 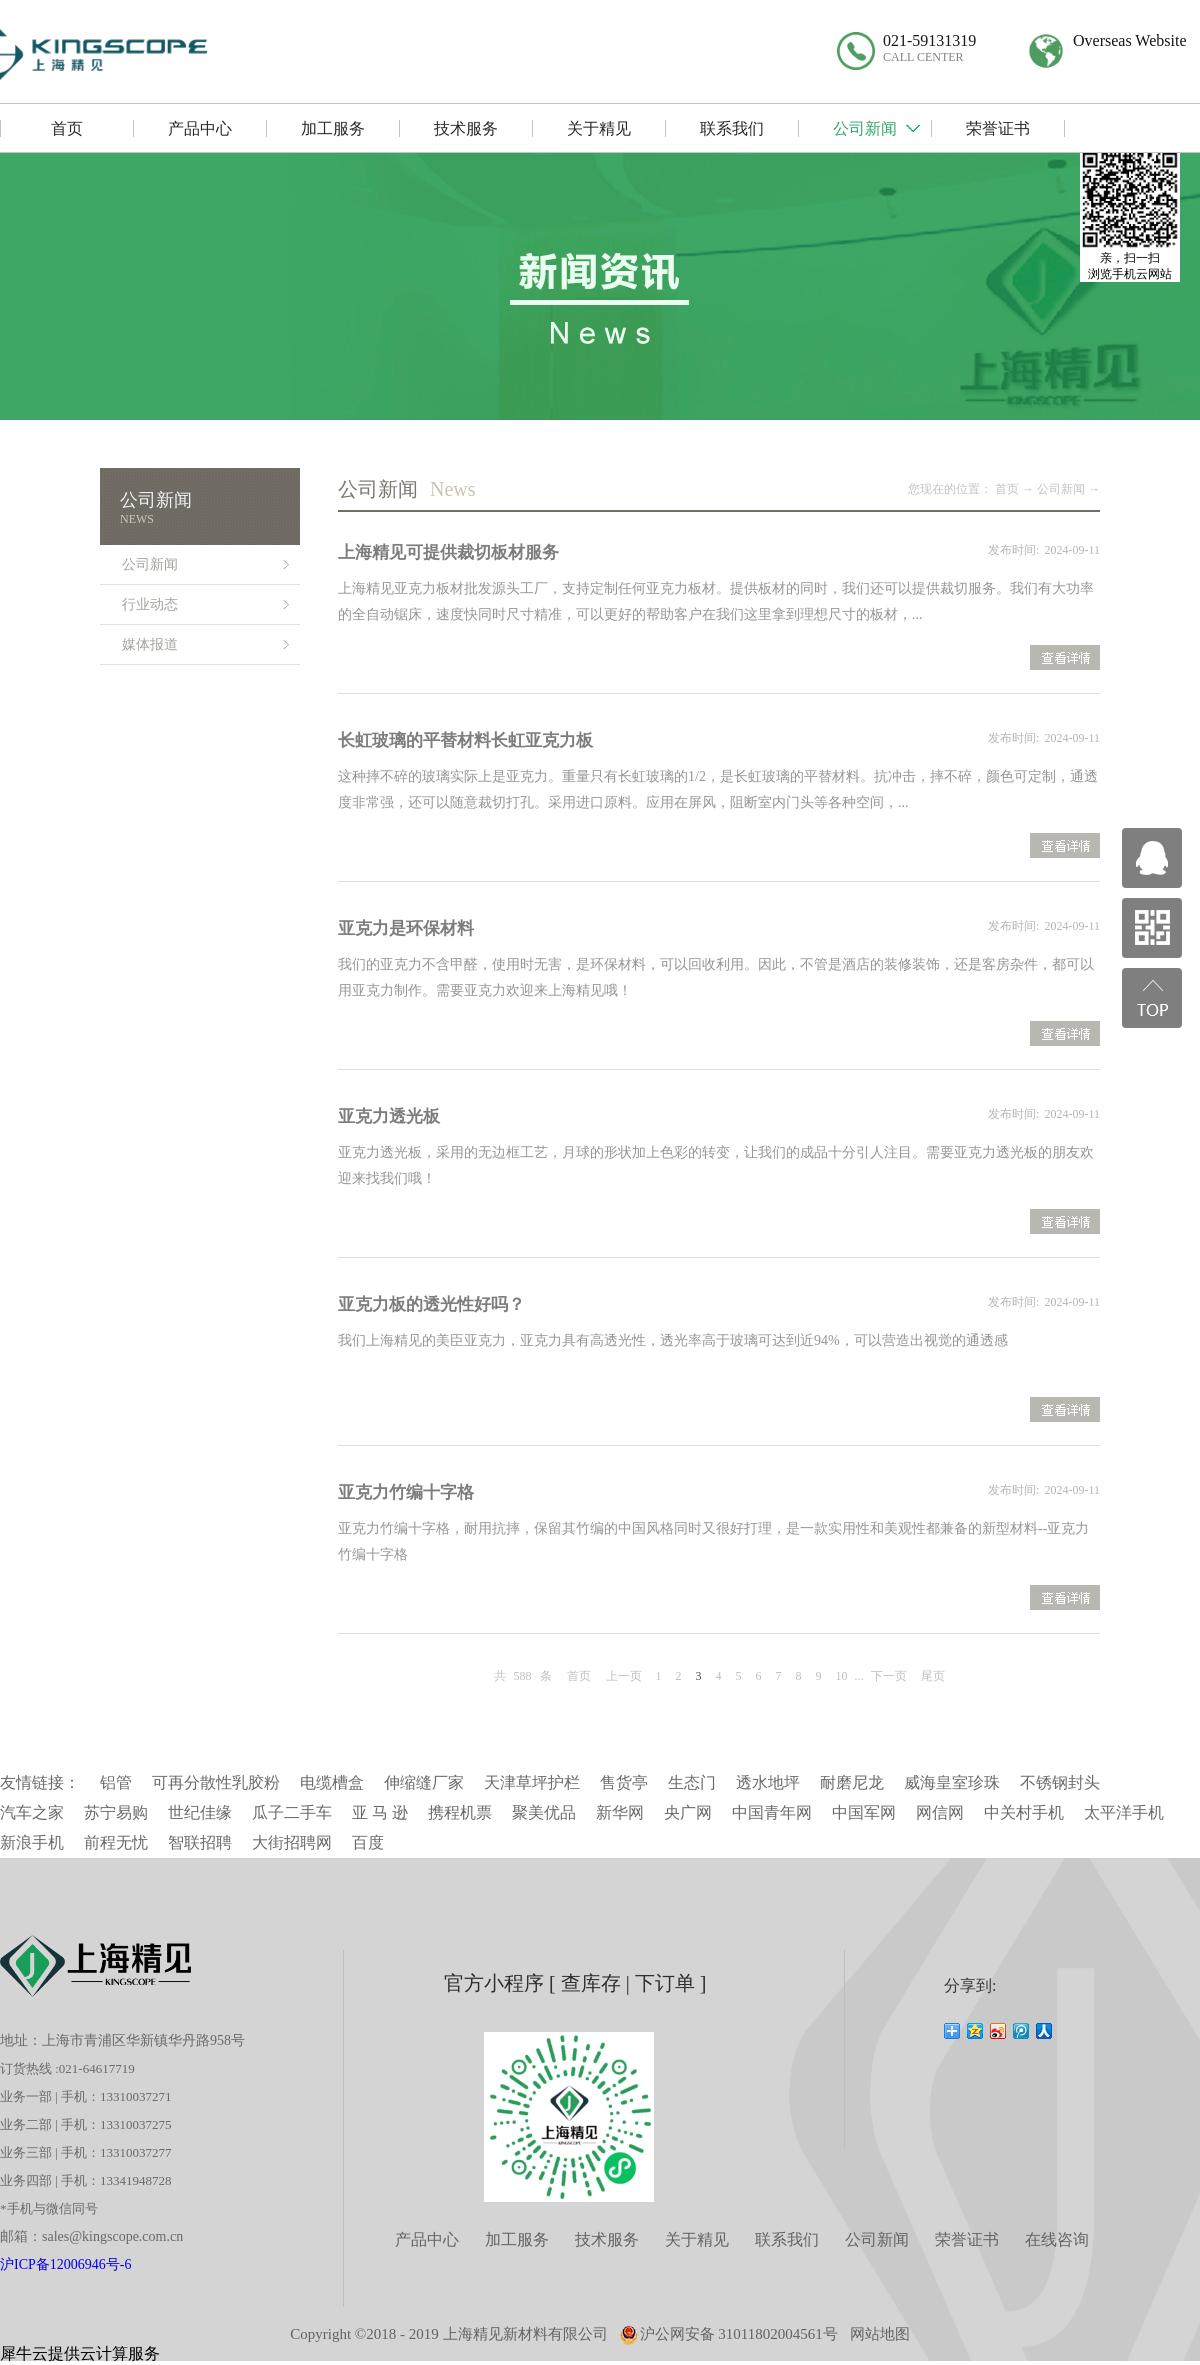 I want to click on 耐磨尼龙, so click(x=852, y=1782).